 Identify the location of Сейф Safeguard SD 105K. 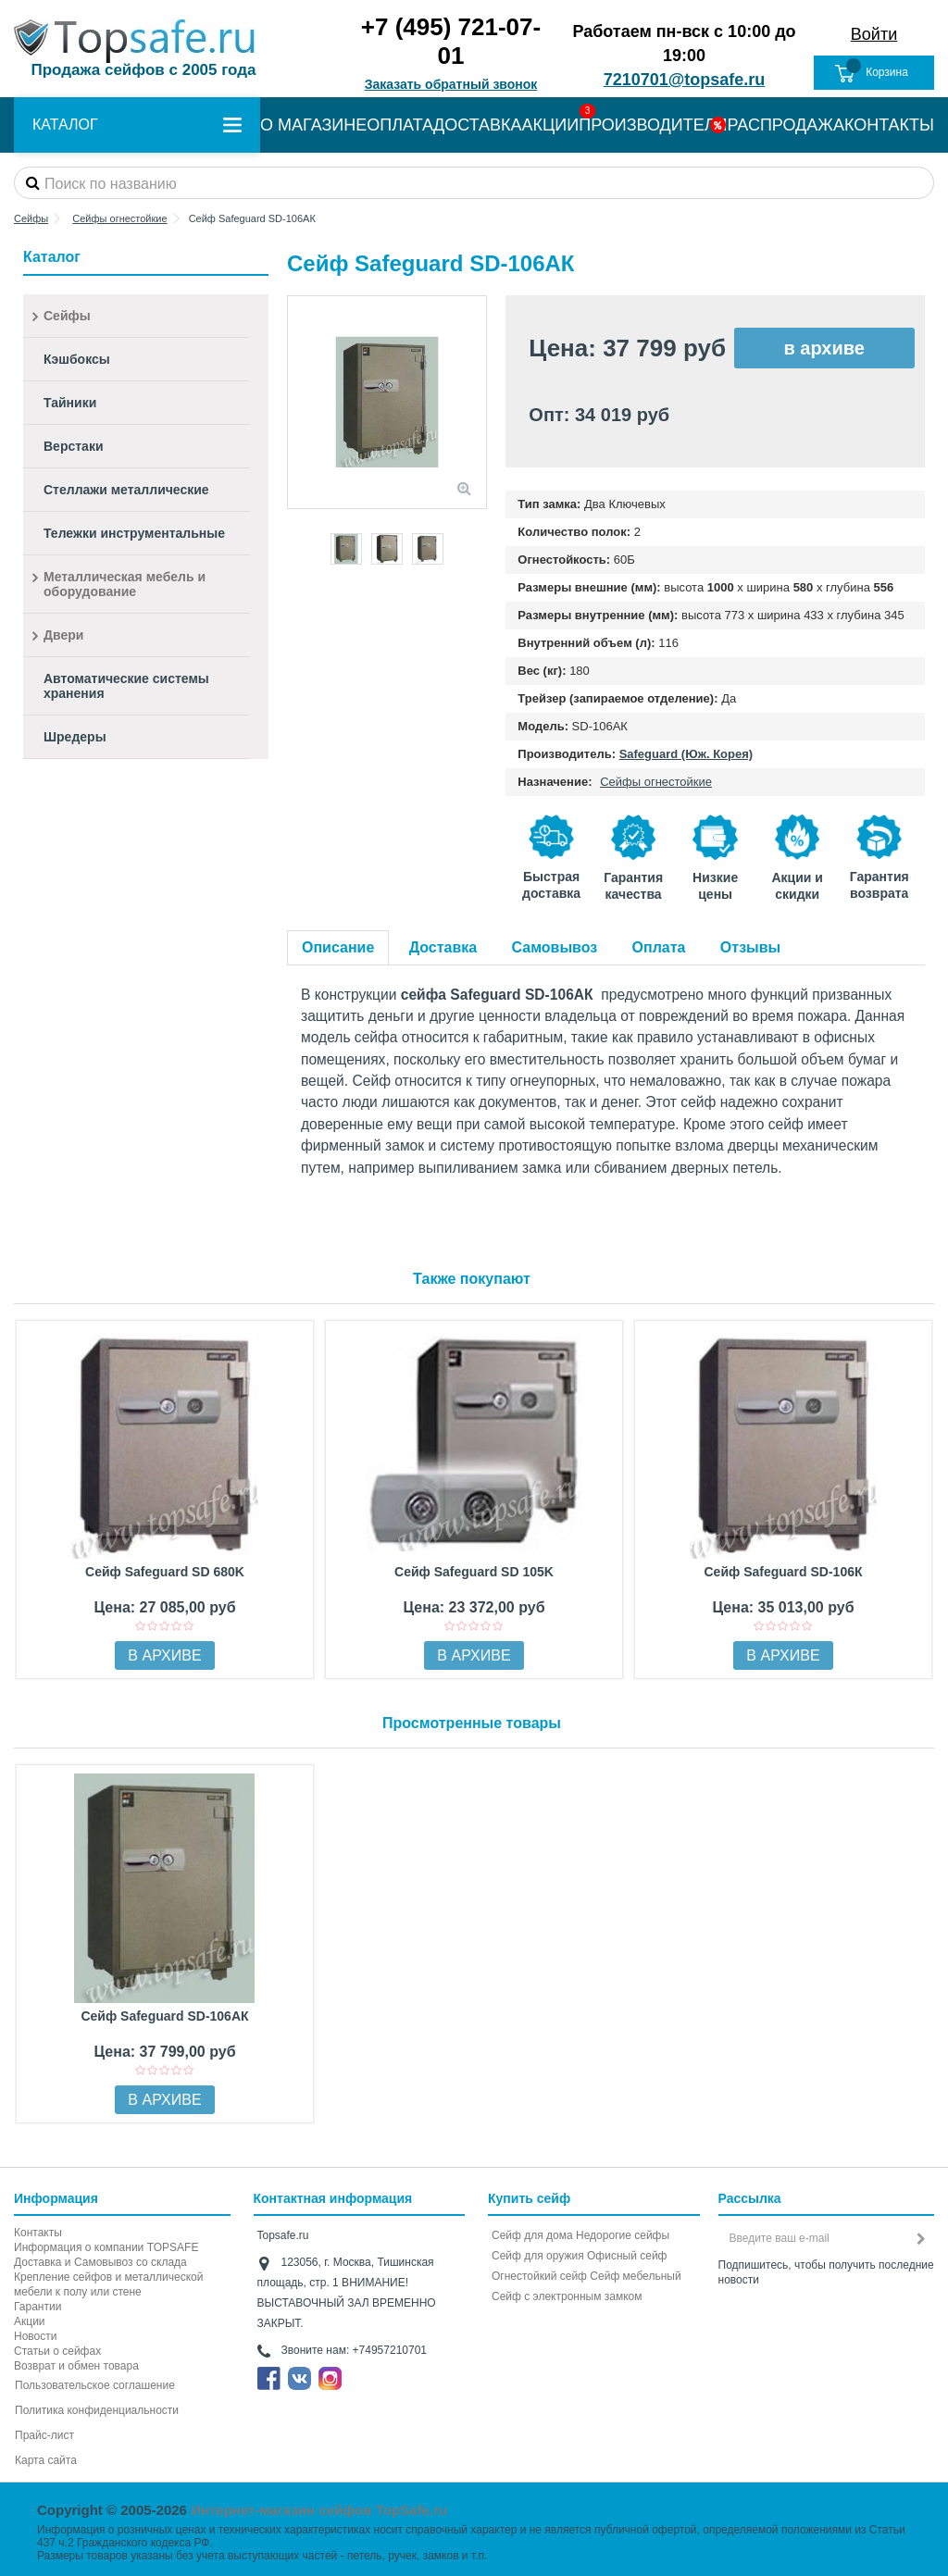
(474, 1571).